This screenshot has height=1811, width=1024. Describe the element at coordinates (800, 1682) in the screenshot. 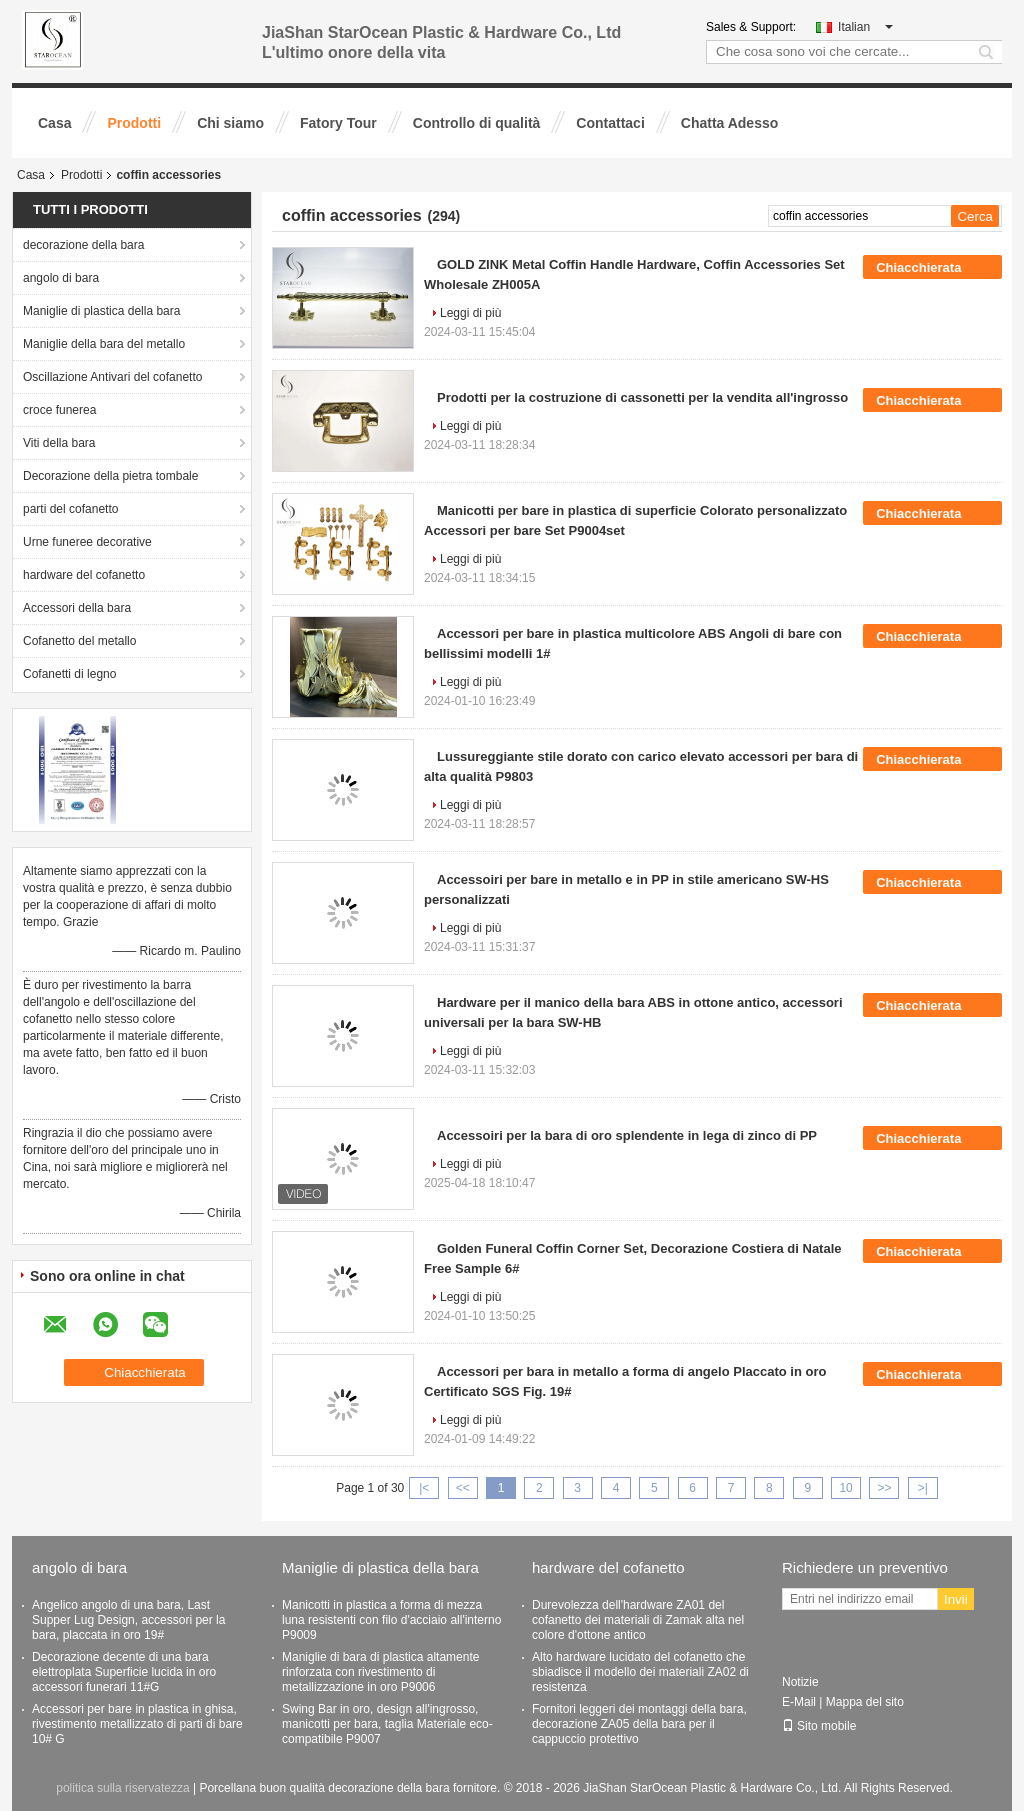

I see `Notizie` at that location.